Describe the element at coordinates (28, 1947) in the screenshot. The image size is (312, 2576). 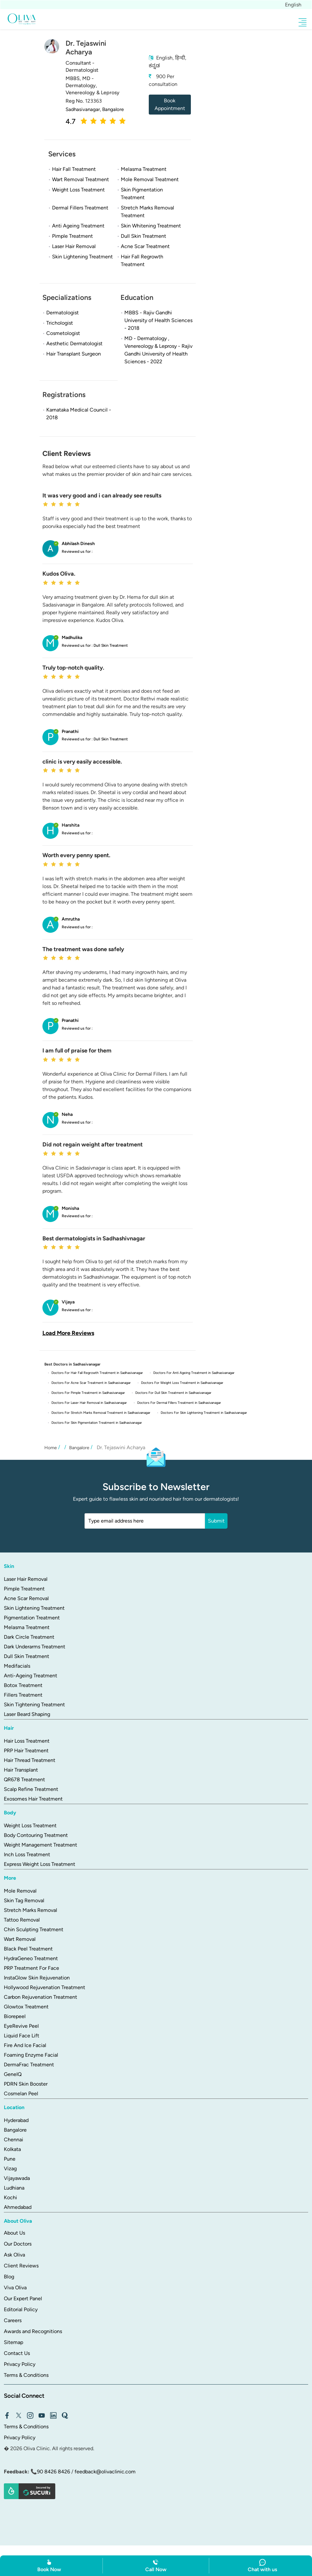
I see `Black Peel Treatment` at that location.